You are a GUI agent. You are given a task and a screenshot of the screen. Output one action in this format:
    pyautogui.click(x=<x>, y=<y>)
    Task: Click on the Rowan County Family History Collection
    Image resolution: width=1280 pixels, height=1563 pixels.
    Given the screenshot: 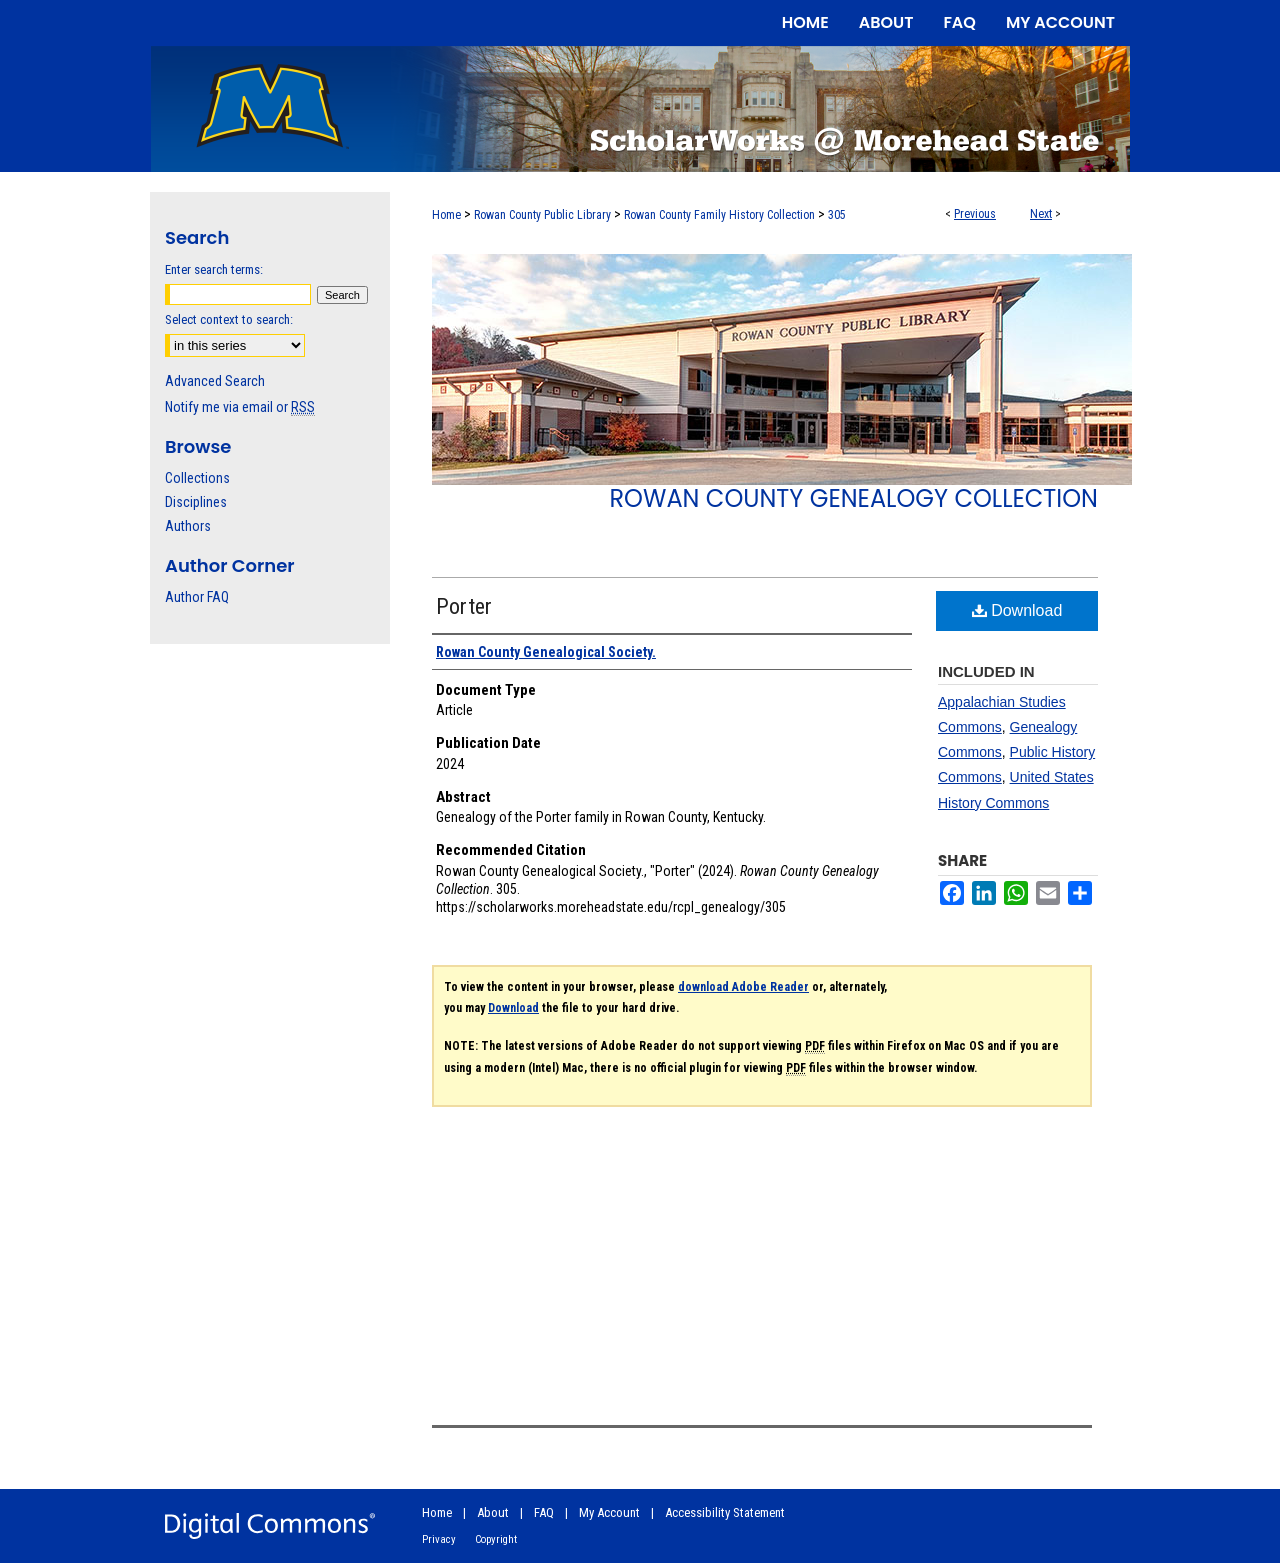 What is the action you would take?
    pyautogui.click(x=719, y=215)
    